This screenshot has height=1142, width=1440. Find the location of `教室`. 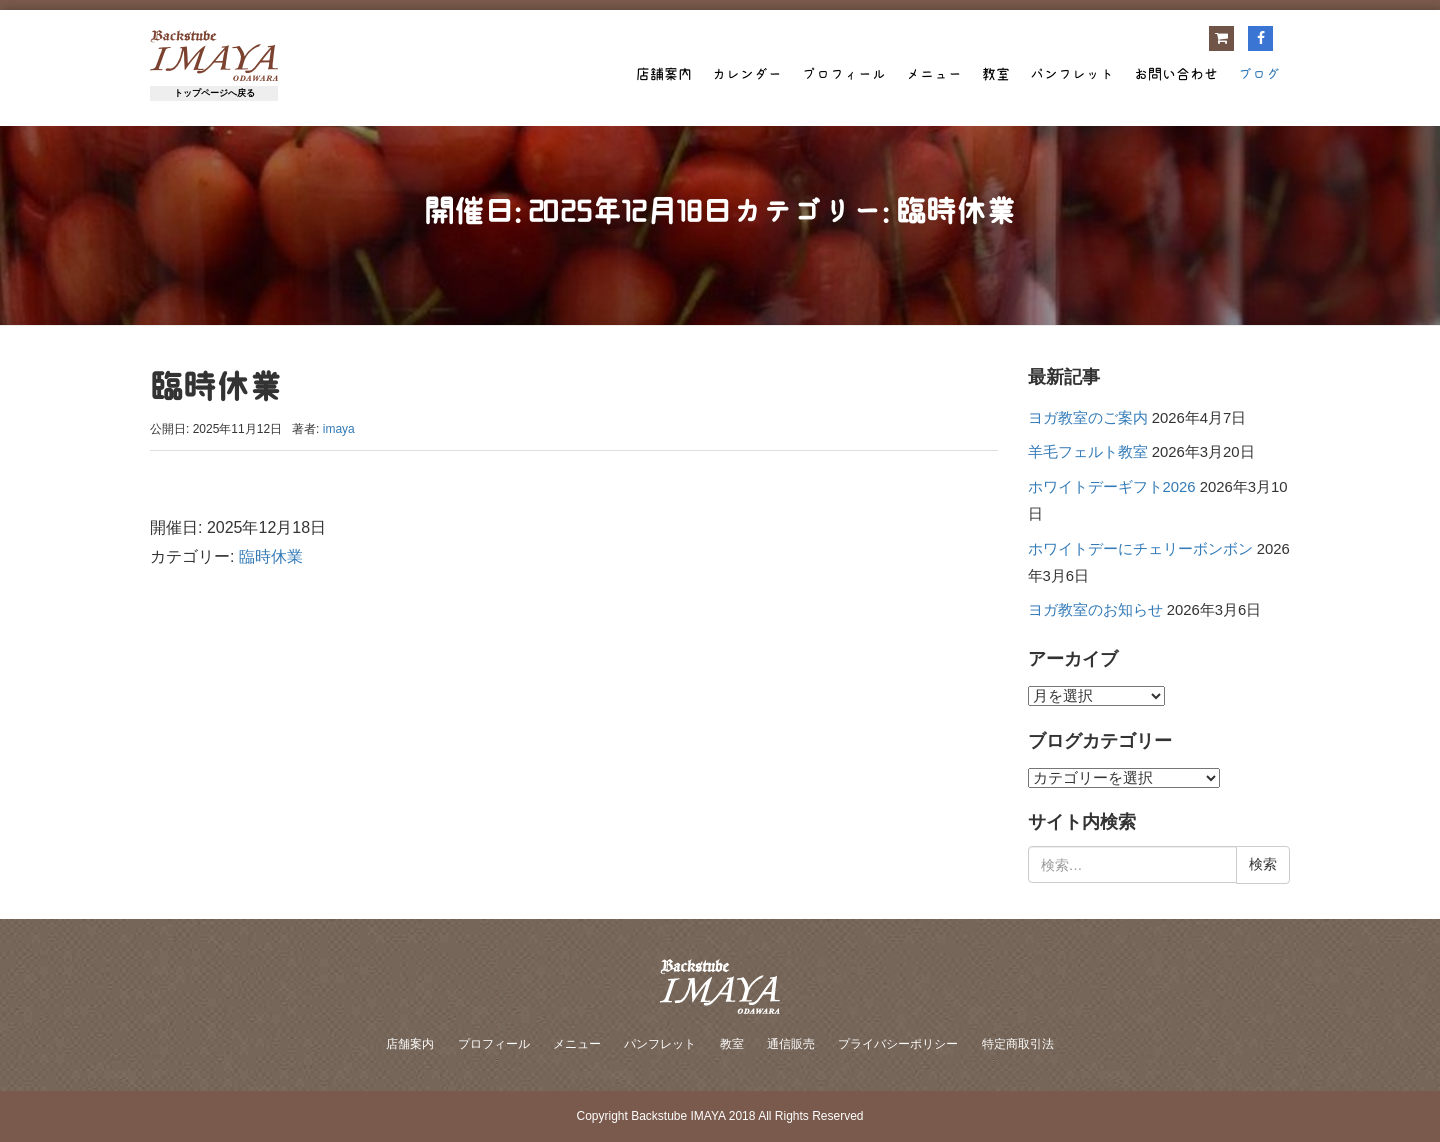

教室 is located at coordinates (996, 74).